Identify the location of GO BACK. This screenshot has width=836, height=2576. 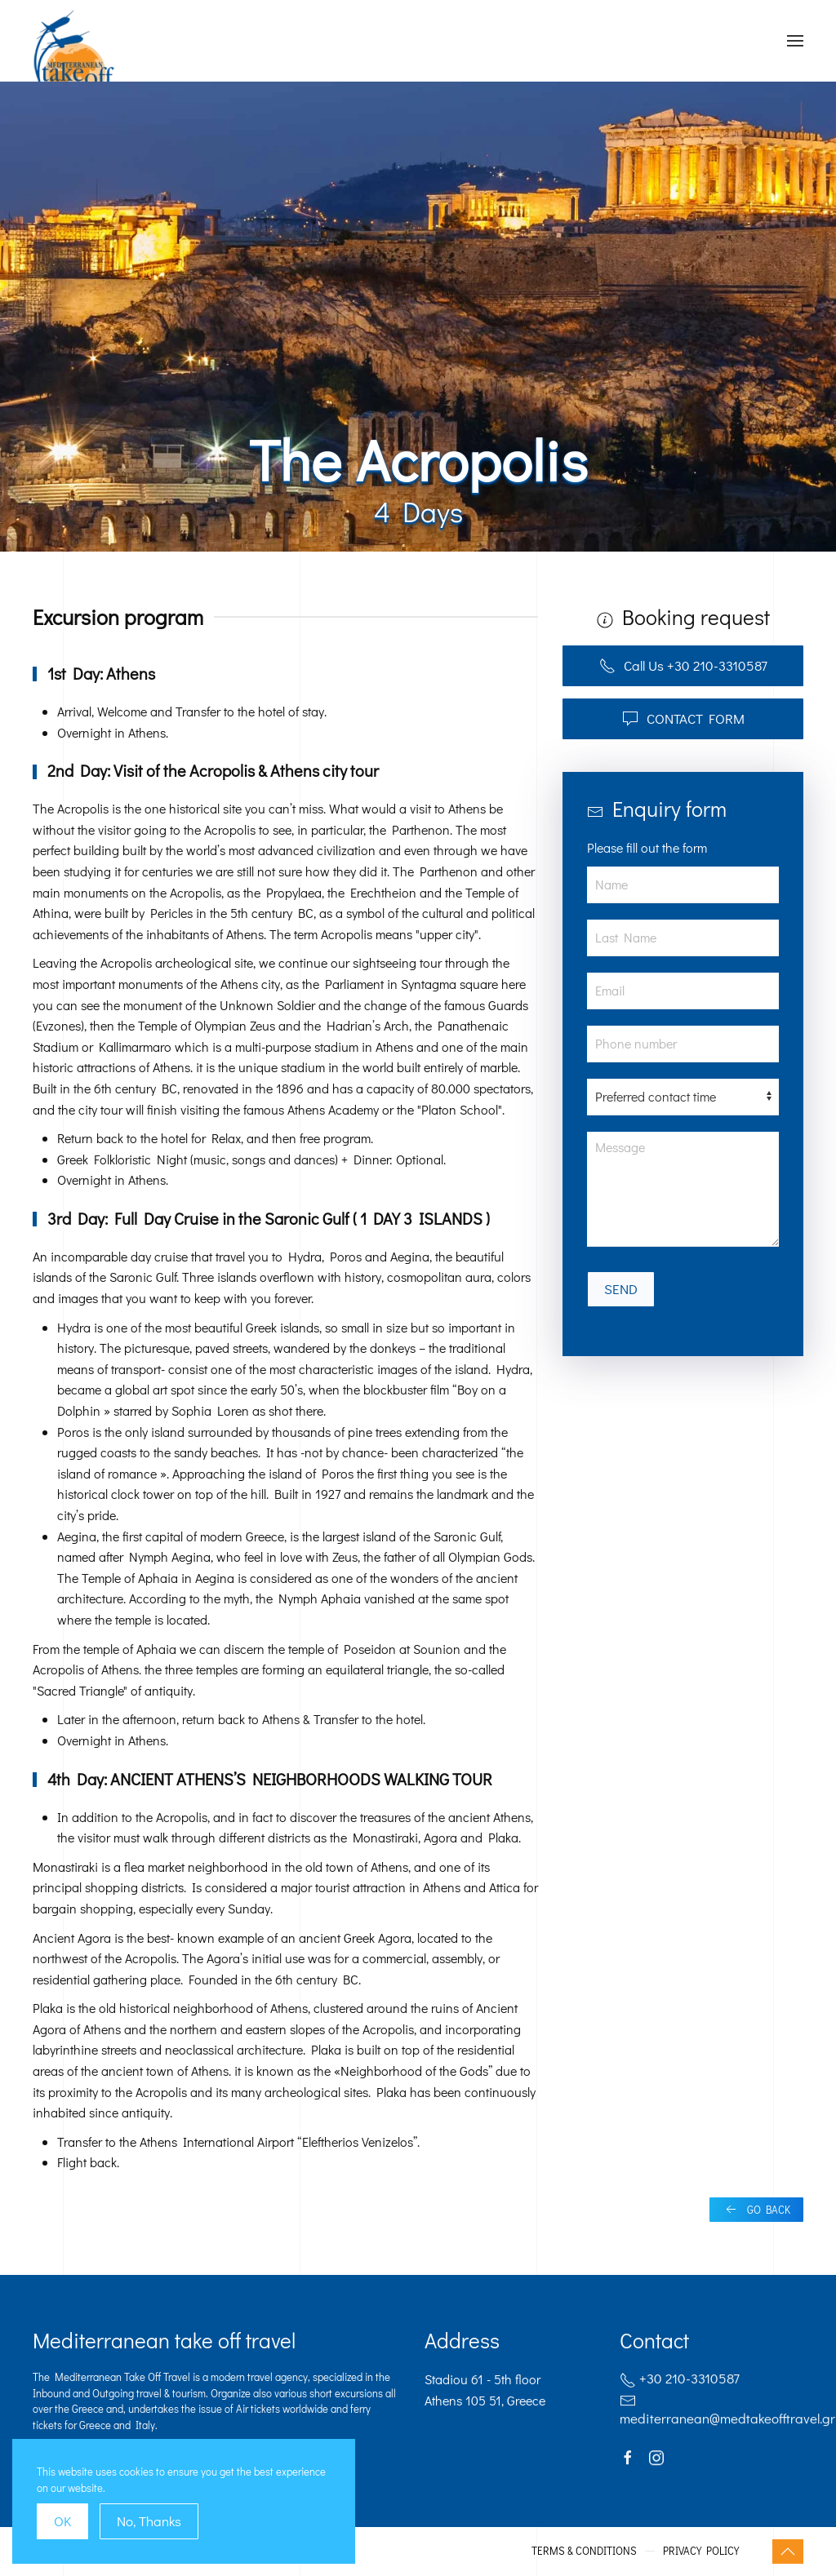
(756, 2209).